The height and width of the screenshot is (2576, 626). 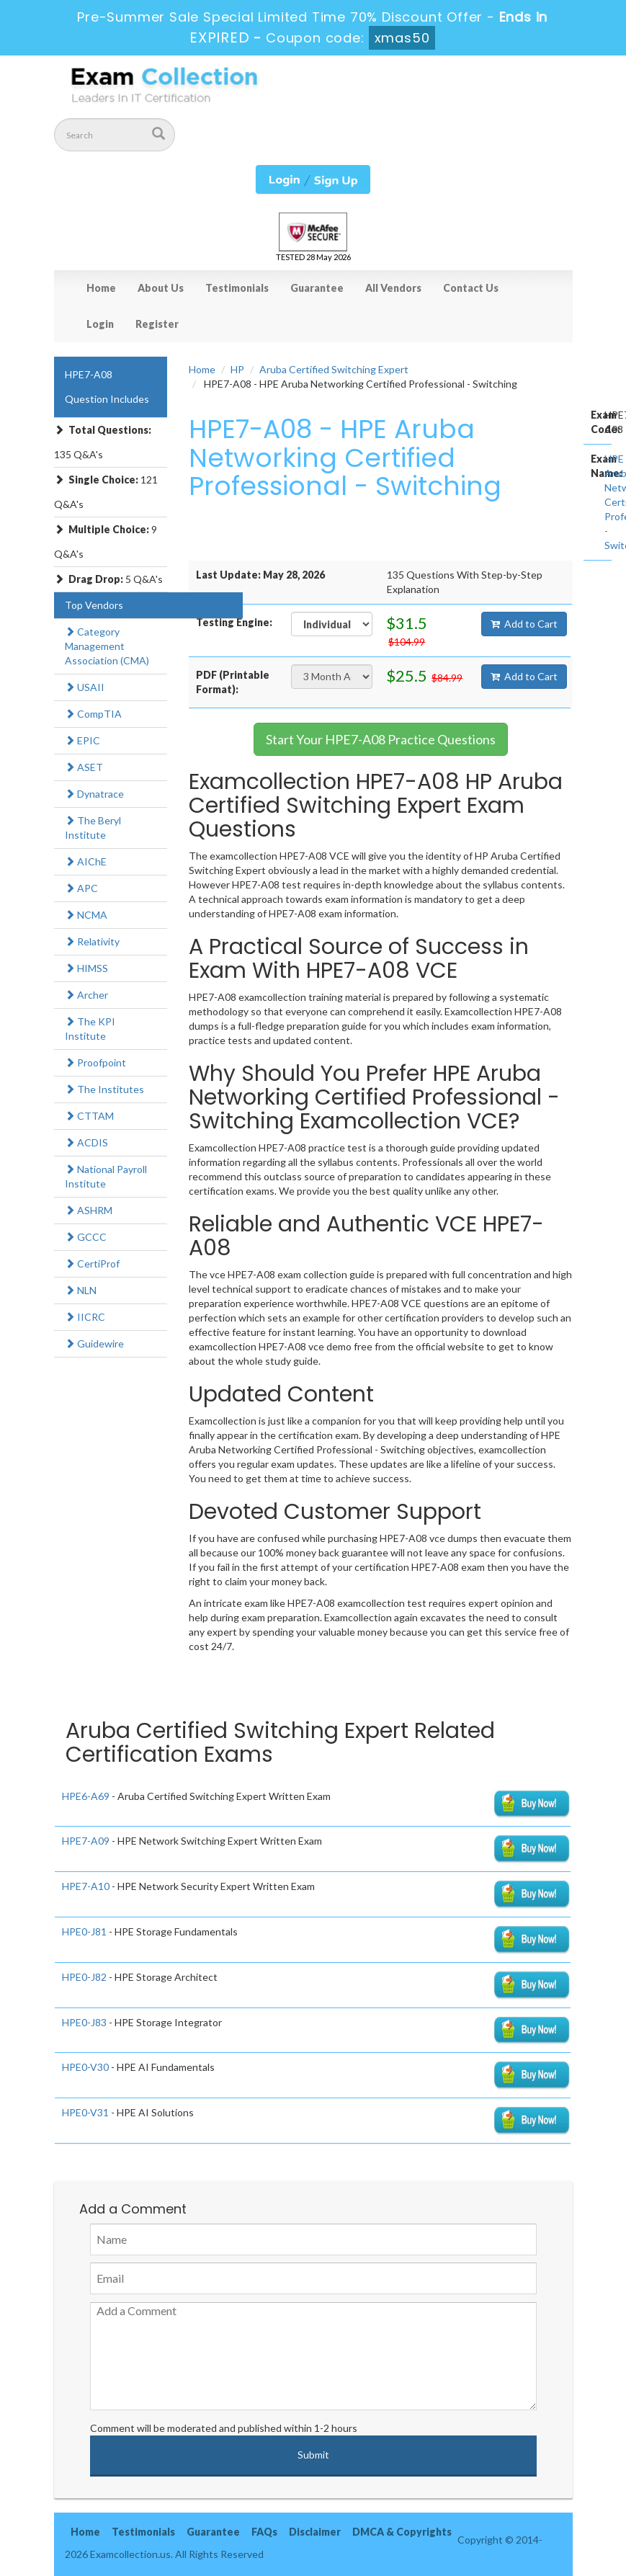 What do you see at coordinates (94, 605) in the screenshot?
I see `Top Vendors` at bounding box center [94, 605].